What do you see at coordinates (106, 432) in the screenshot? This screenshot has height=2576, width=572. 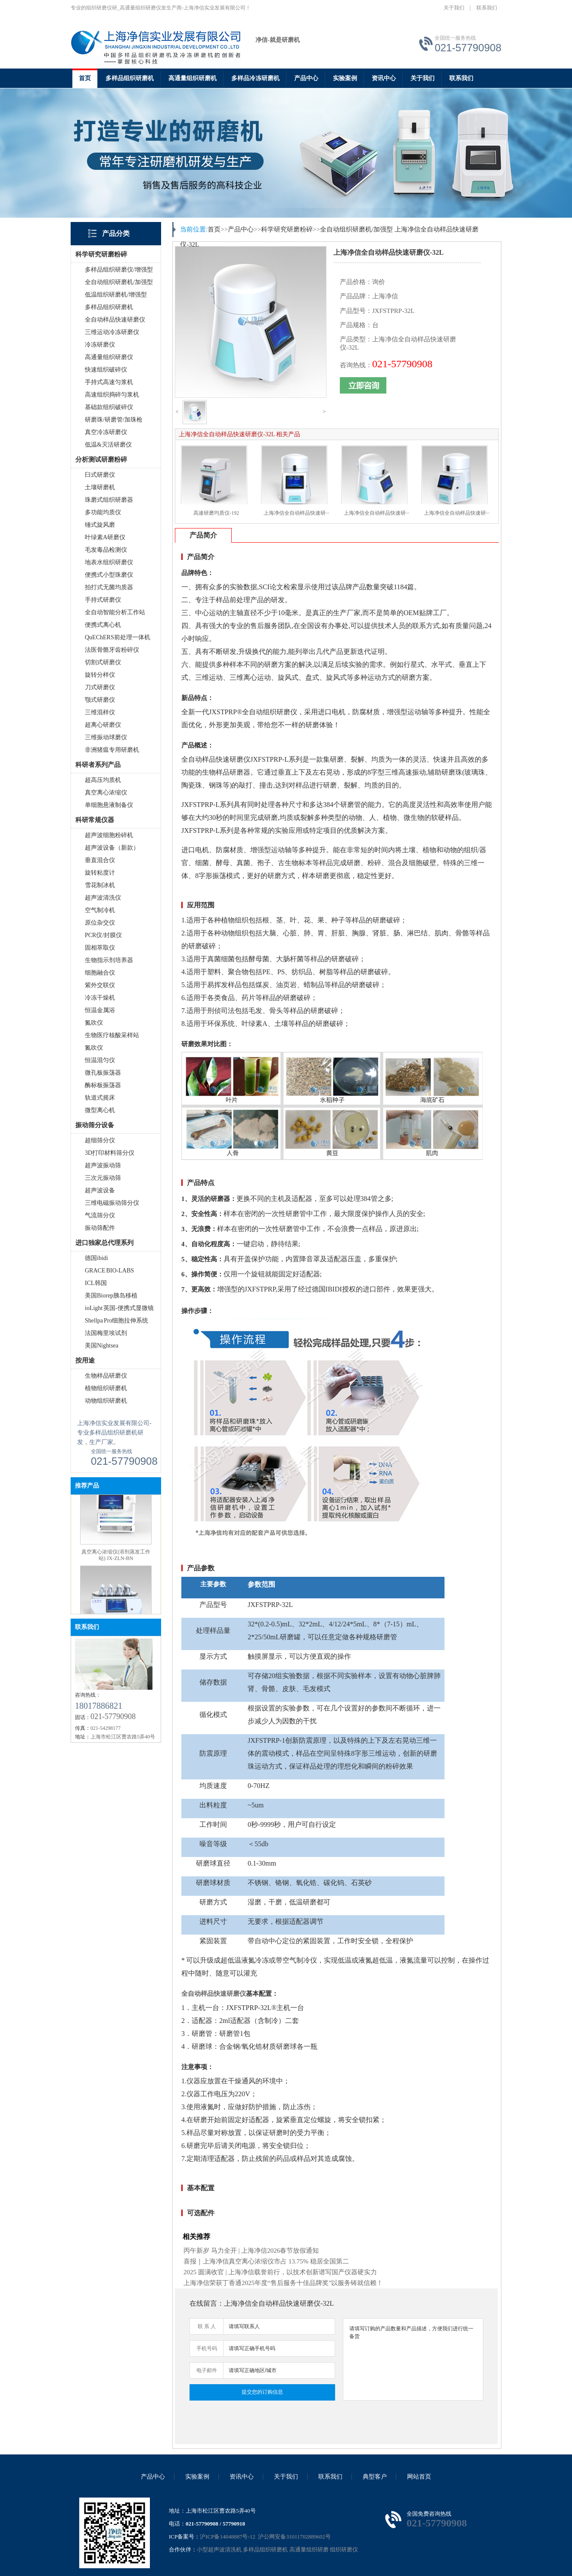 I see `真空冷冻研磨仪` at bounding box center [106, 432].